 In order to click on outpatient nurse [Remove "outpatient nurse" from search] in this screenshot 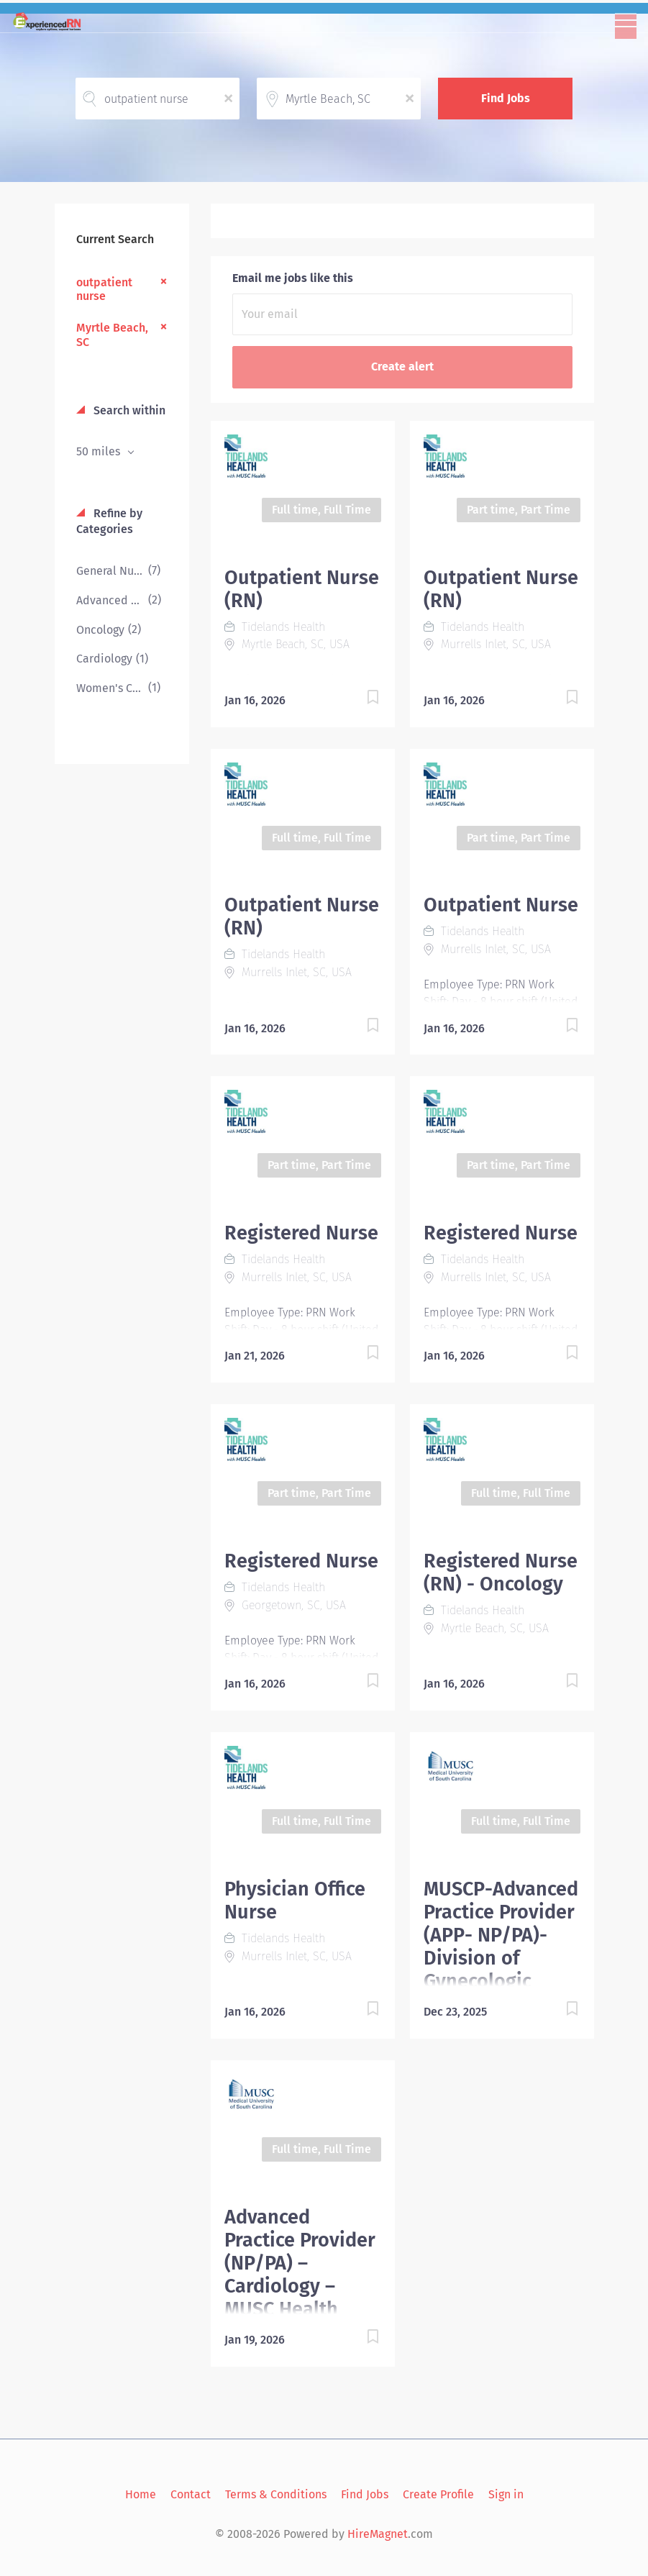, I will do `click(104, 289)`.